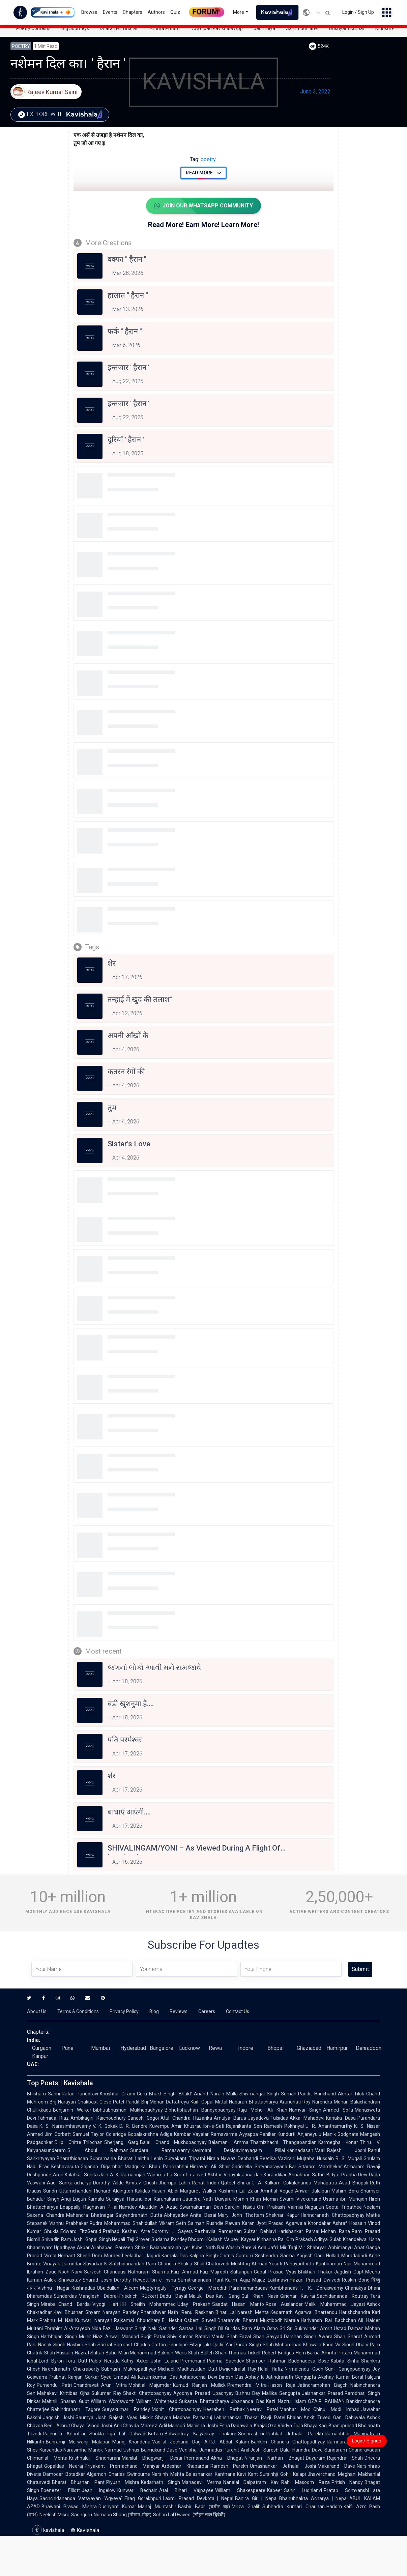 The height and width of the screenshot is (2576, 407). I want to click on Narendra Mohan, so click(330, 2102).